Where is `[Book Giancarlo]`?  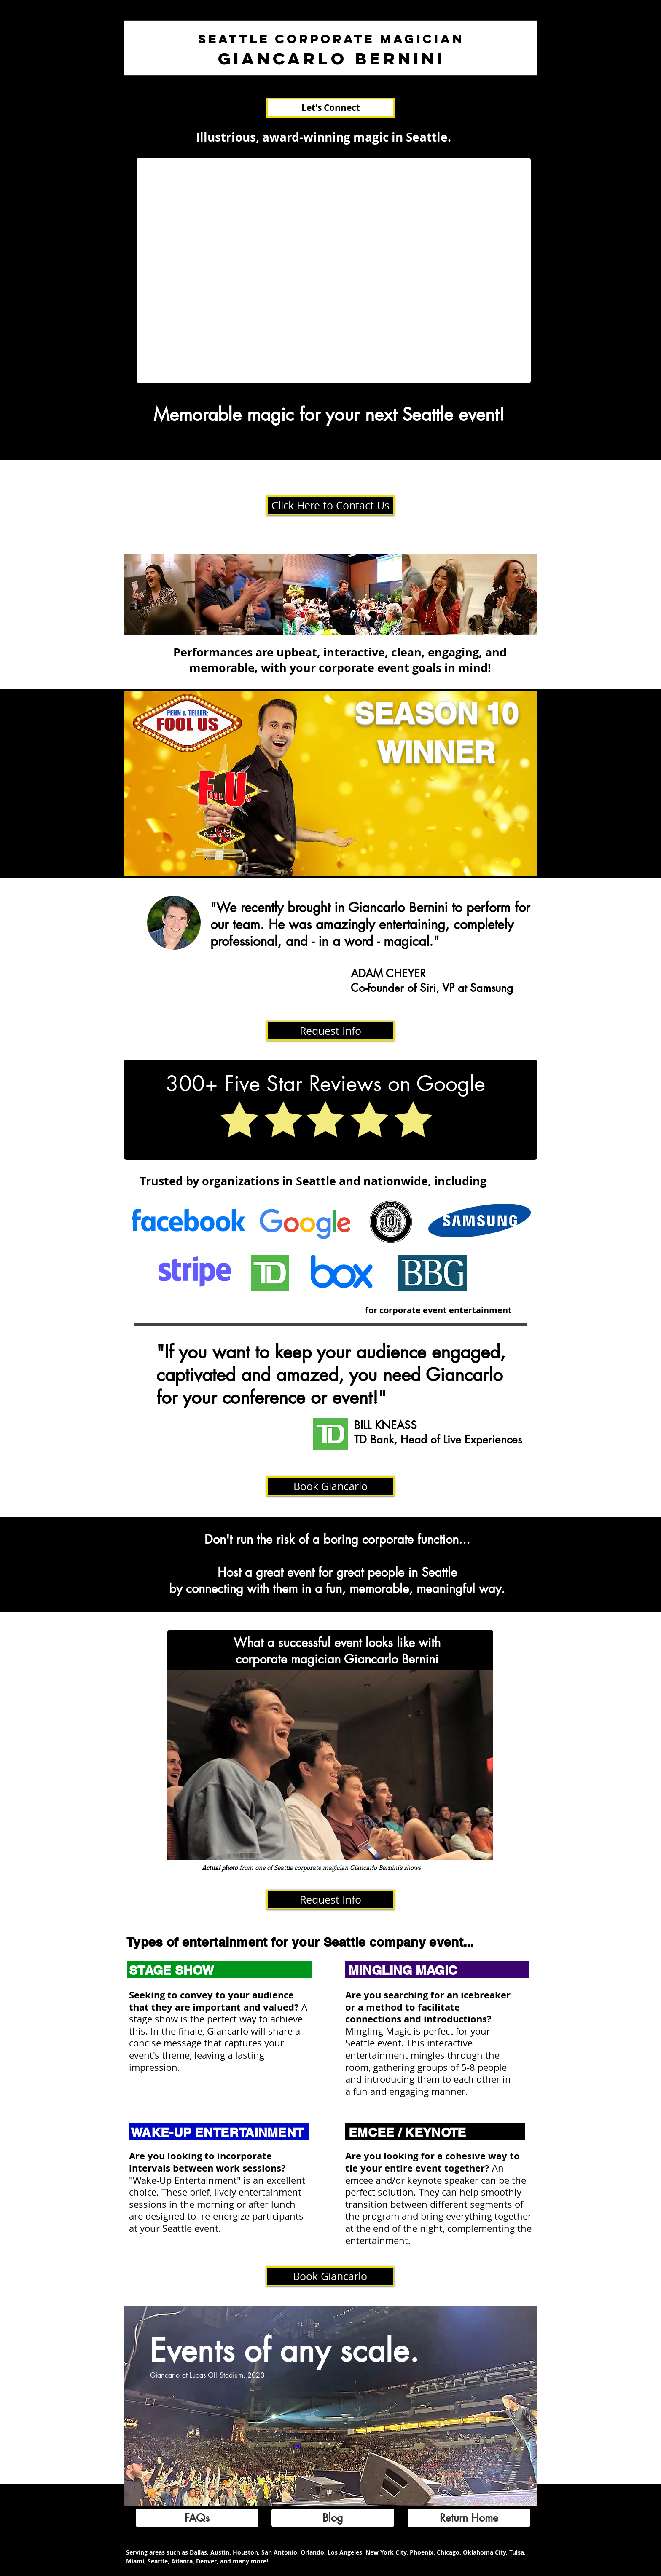 [Book Giancarlo] is located at coordinates (330, 1486).